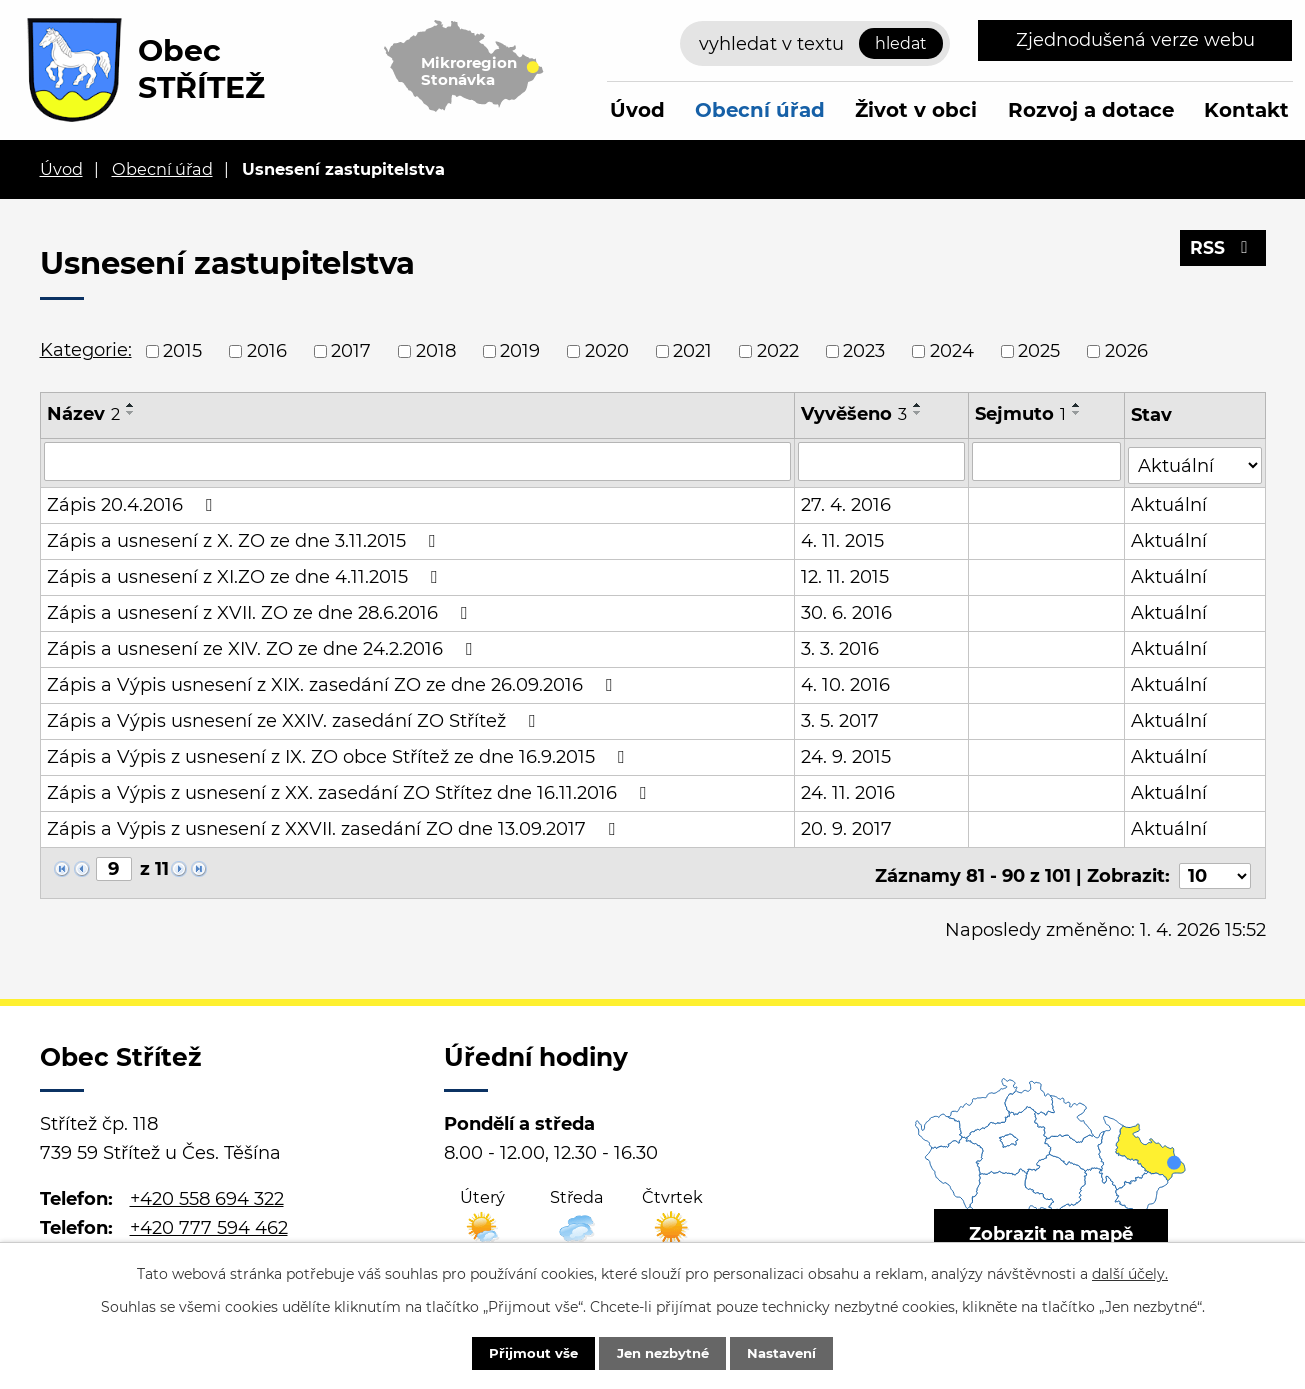 The height and width of the screenshot is (1389, 1305). What do you see at coordinates (339, 753) in the screenshot?
I see `Zápis a Výpis z usnesení z IX. ZO obce Střítež ze dne 16.9.2015` at bounding box center [339, 753].